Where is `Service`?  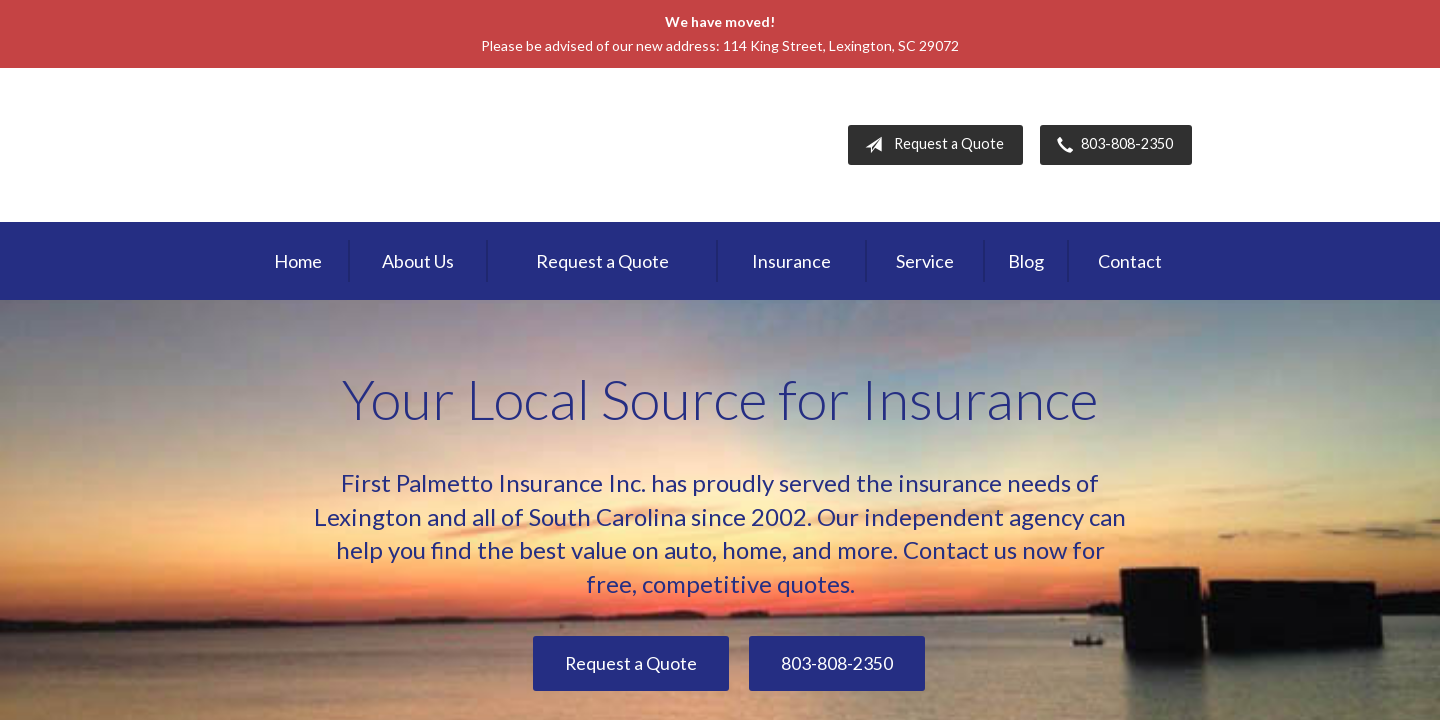 Service is located at coordinates (925, 261).